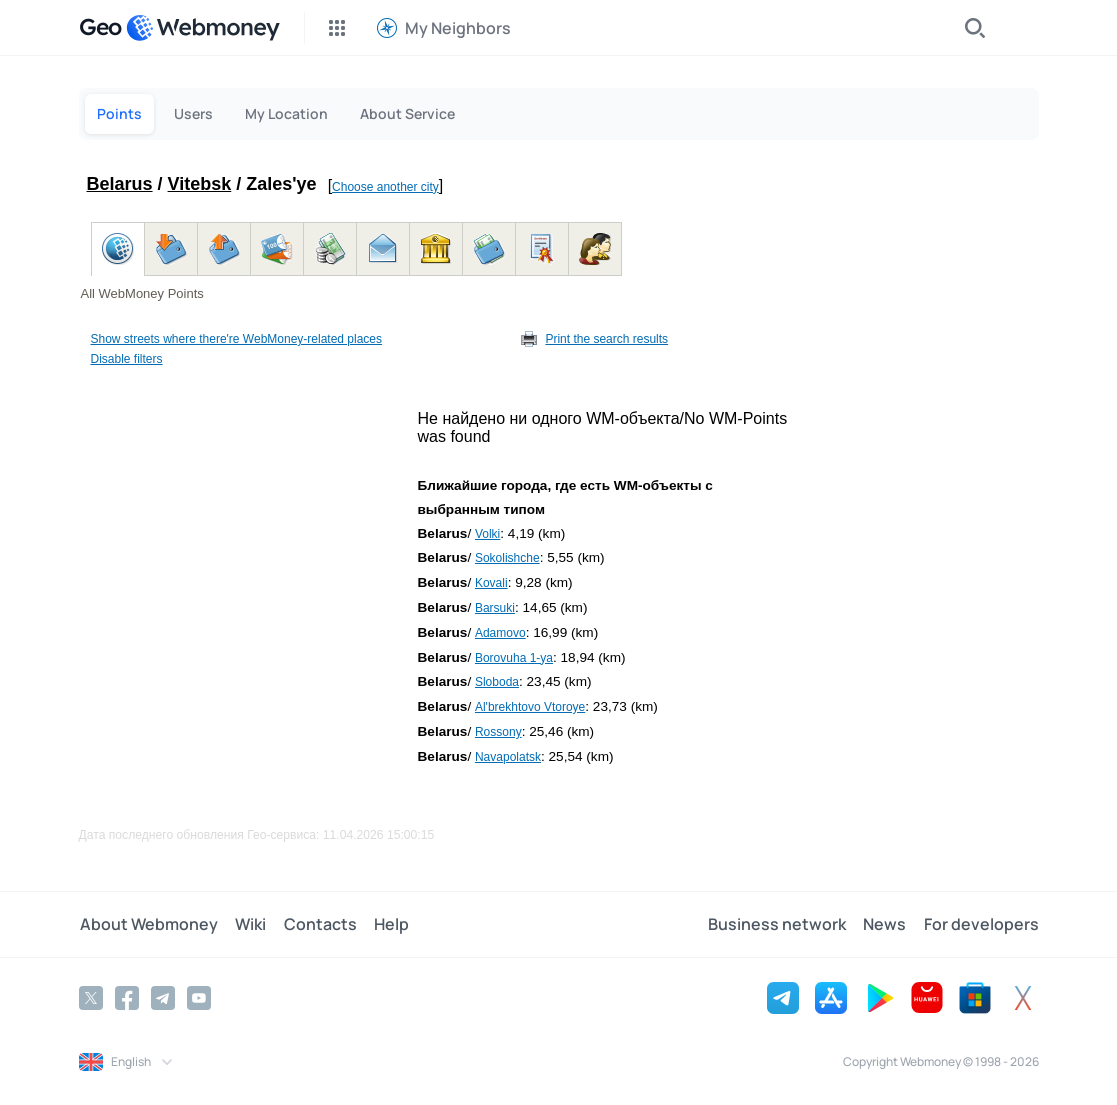 The image size is (1117, 1105). What do you see at coordinates (508, 757) in the screenshot?
I see `Navapolatsk` at bounding box center [508, 757].